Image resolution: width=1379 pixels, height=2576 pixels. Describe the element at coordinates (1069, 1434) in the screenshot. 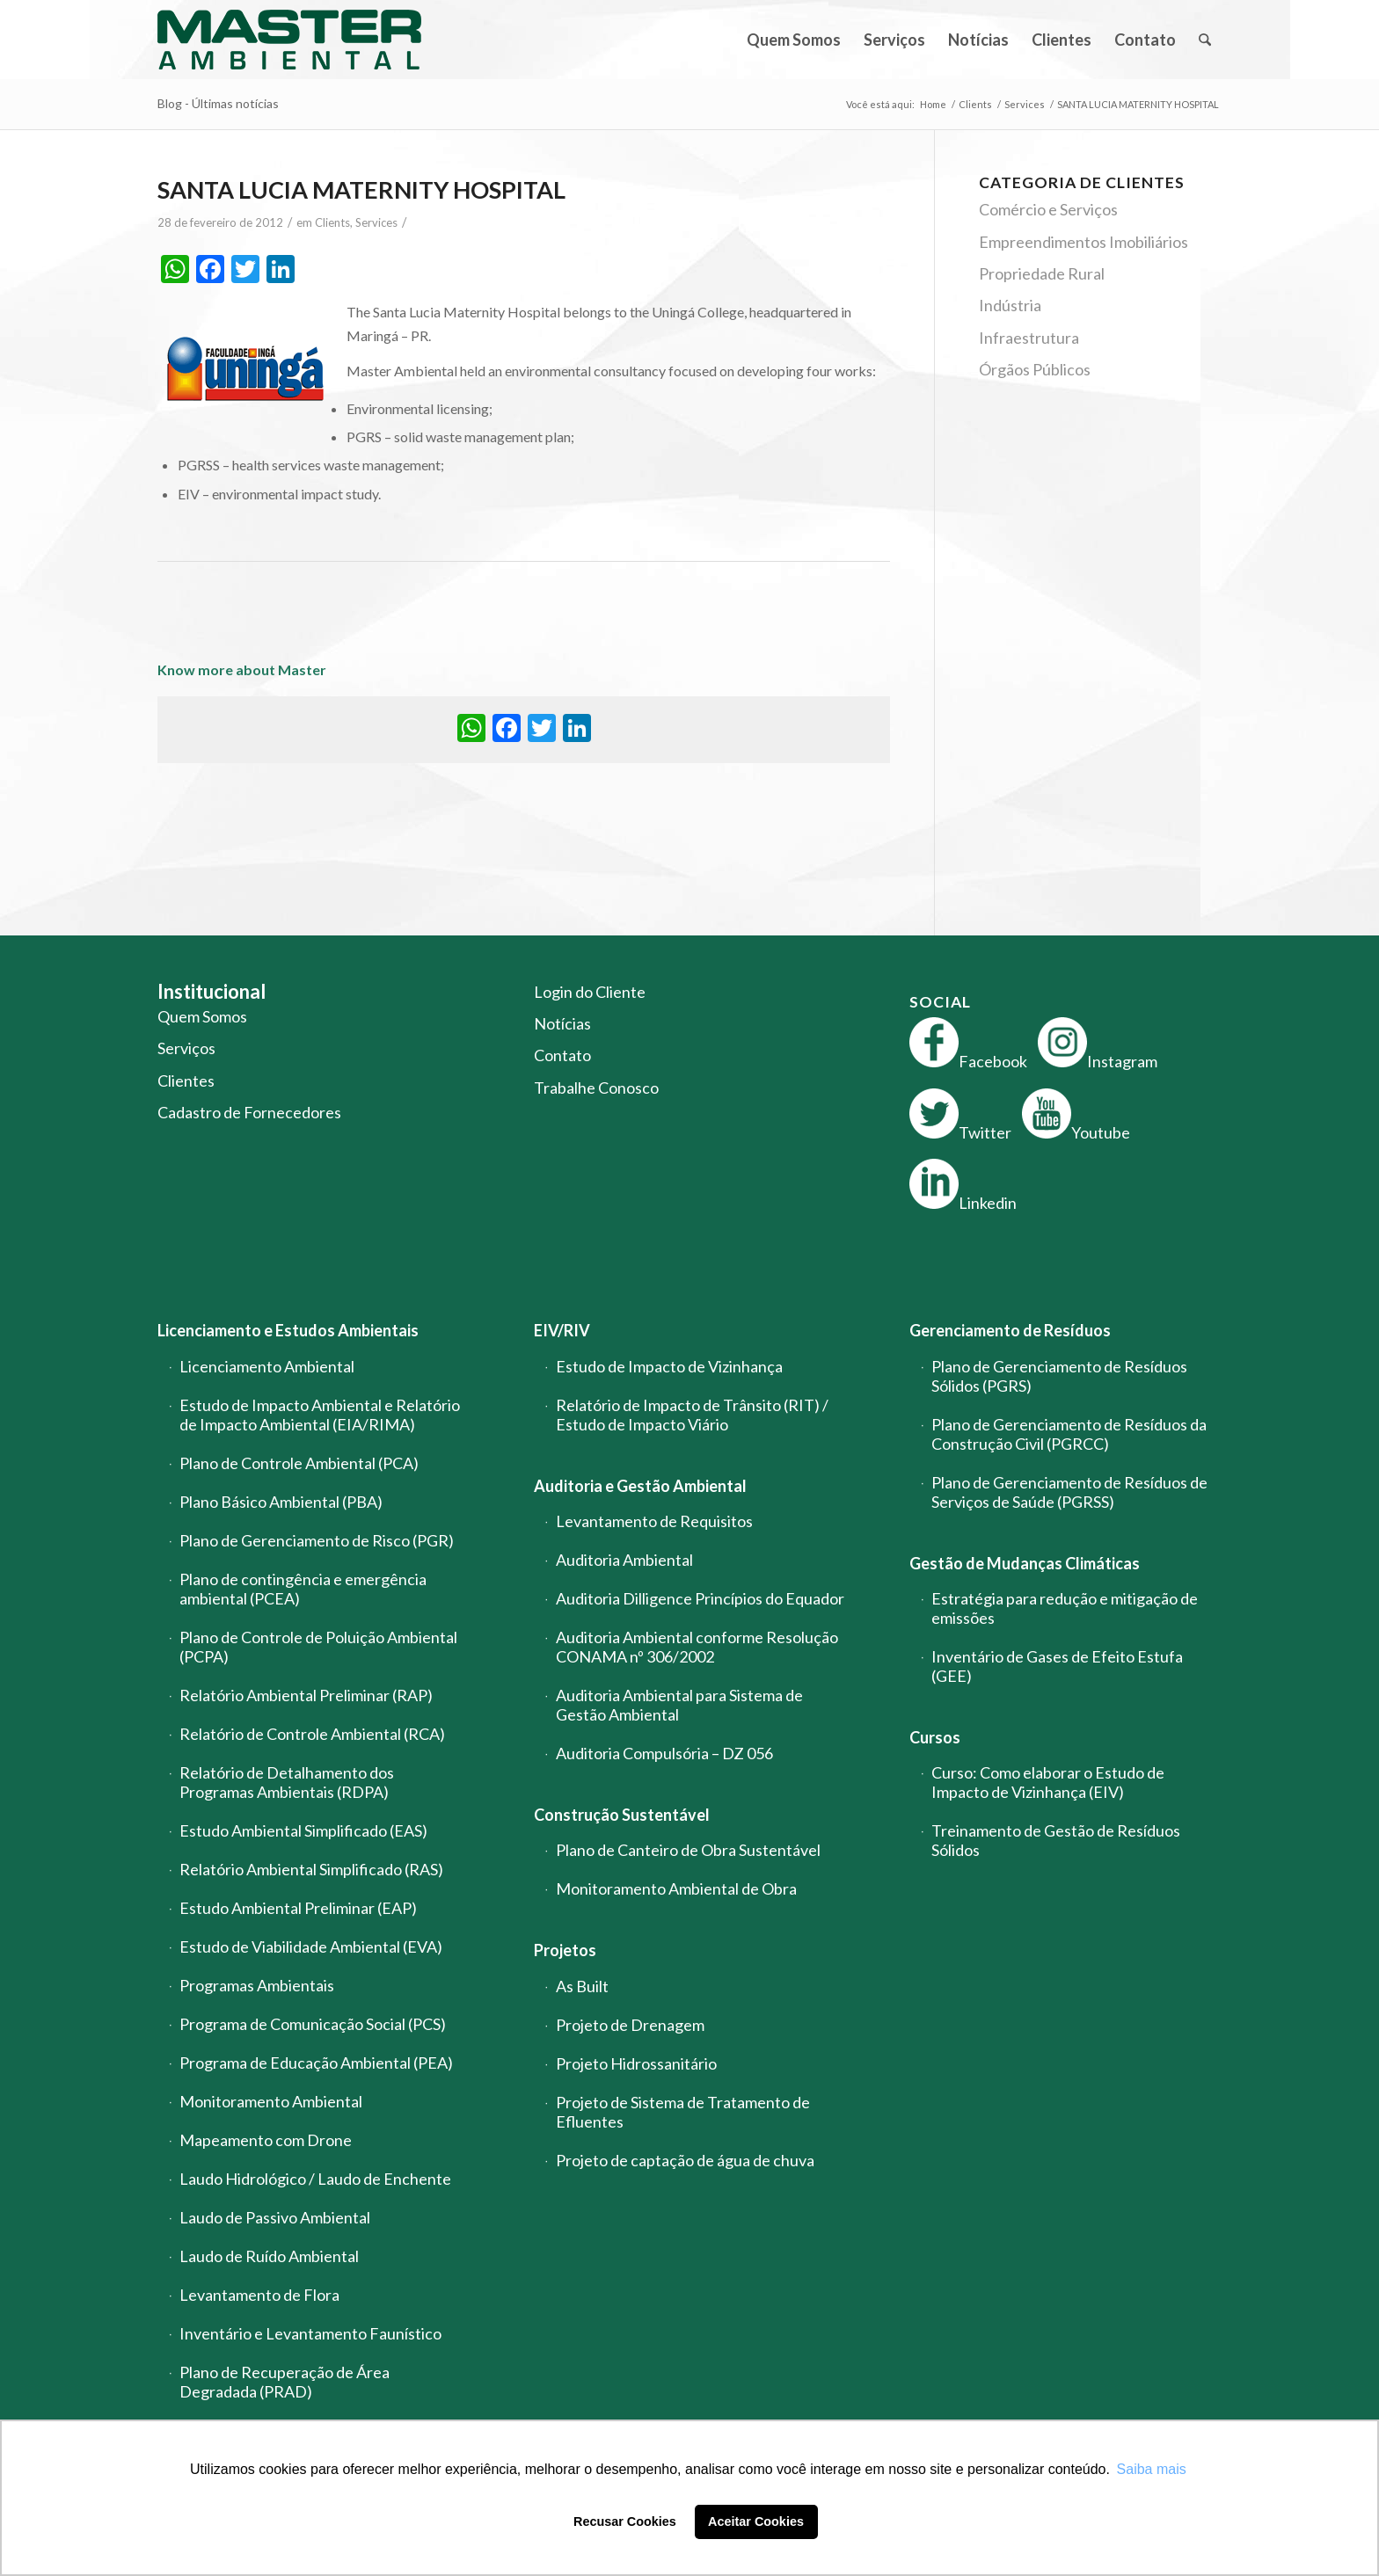

I see `Plano de Gerenciamento de Resíduos da Construção Civil (PGRCC)` at that location.